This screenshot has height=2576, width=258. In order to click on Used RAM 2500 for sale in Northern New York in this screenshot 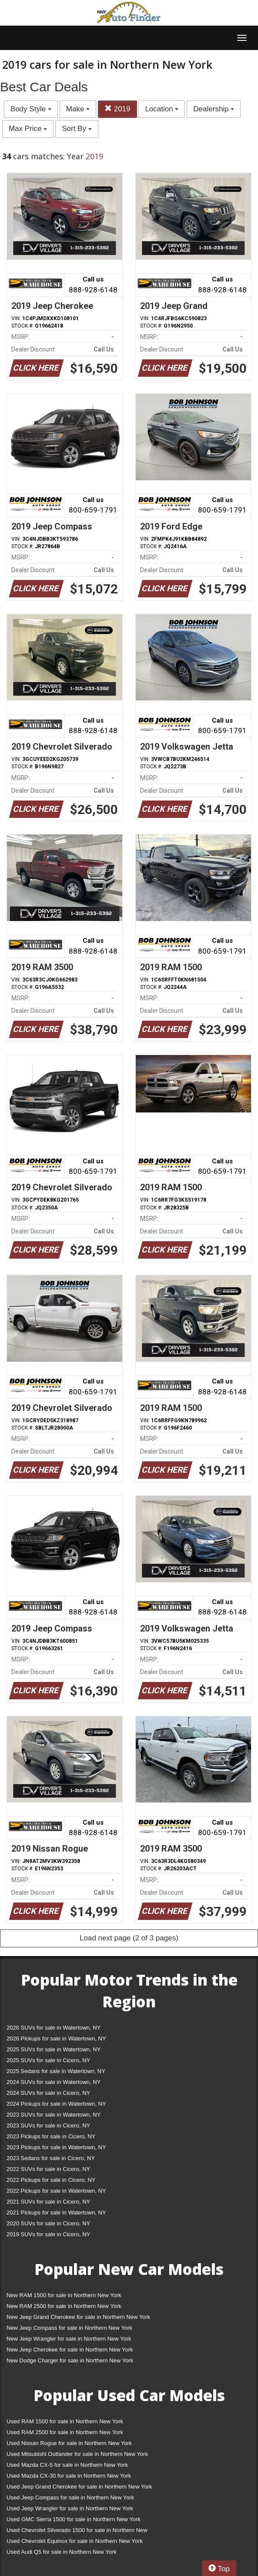, I will do `click(65, 2432)`.